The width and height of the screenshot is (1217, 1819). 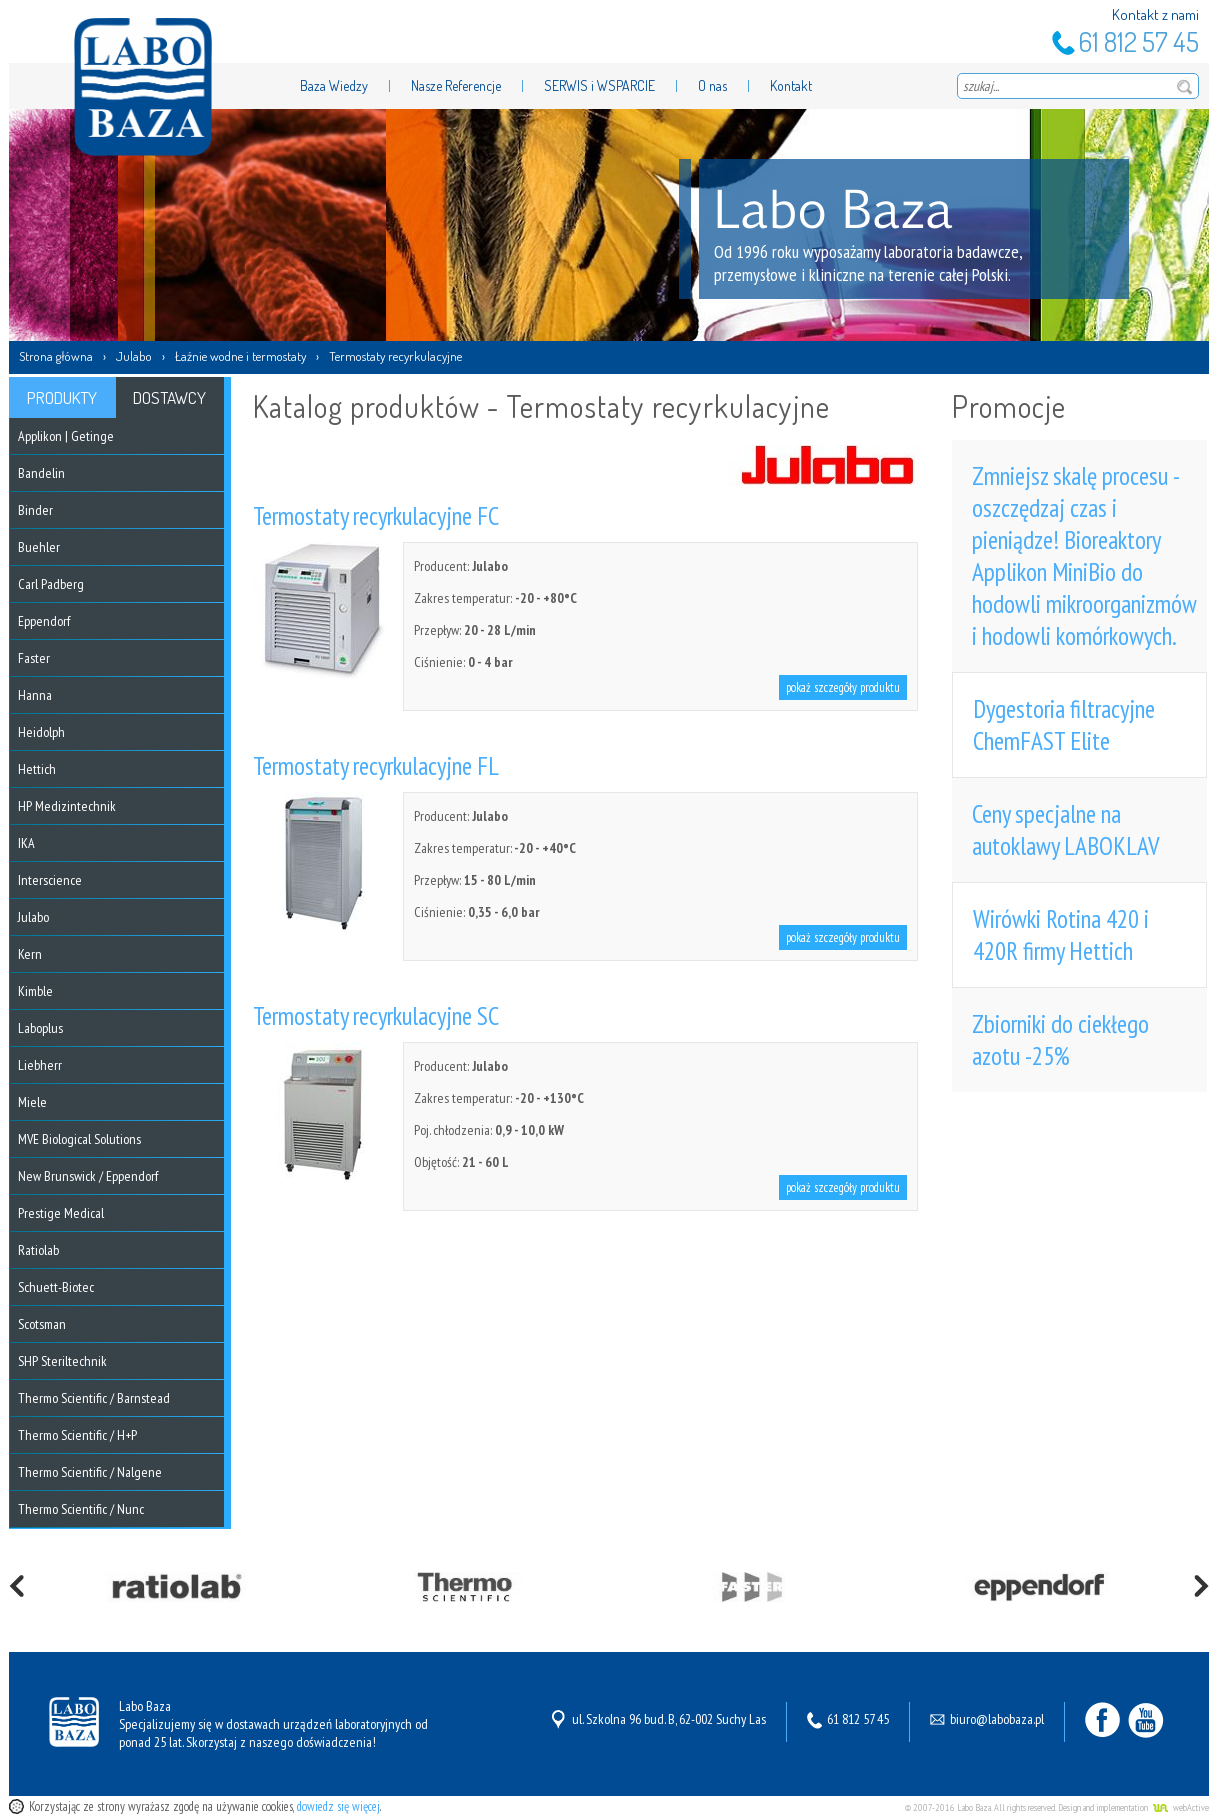 I want to click on Prestige Medical, so click(x=61, y=1213).